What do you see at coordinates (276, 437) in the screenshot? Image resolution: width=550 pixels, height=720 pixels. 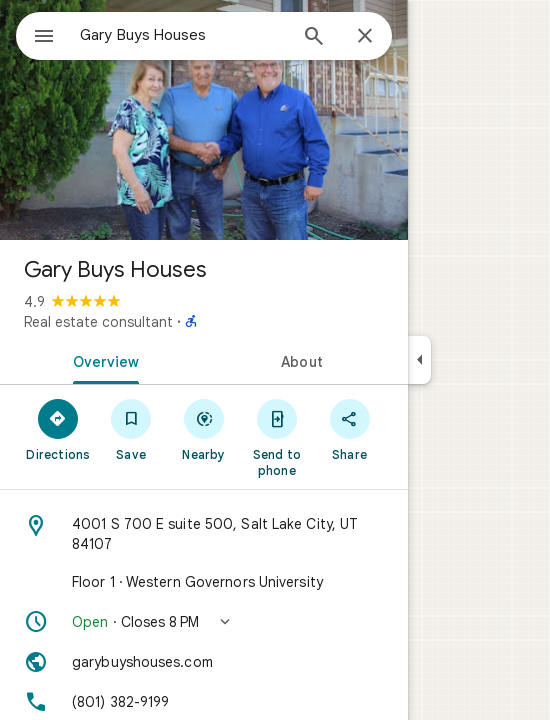 I see `[Send to phone]` at bounding box center [276, 437].